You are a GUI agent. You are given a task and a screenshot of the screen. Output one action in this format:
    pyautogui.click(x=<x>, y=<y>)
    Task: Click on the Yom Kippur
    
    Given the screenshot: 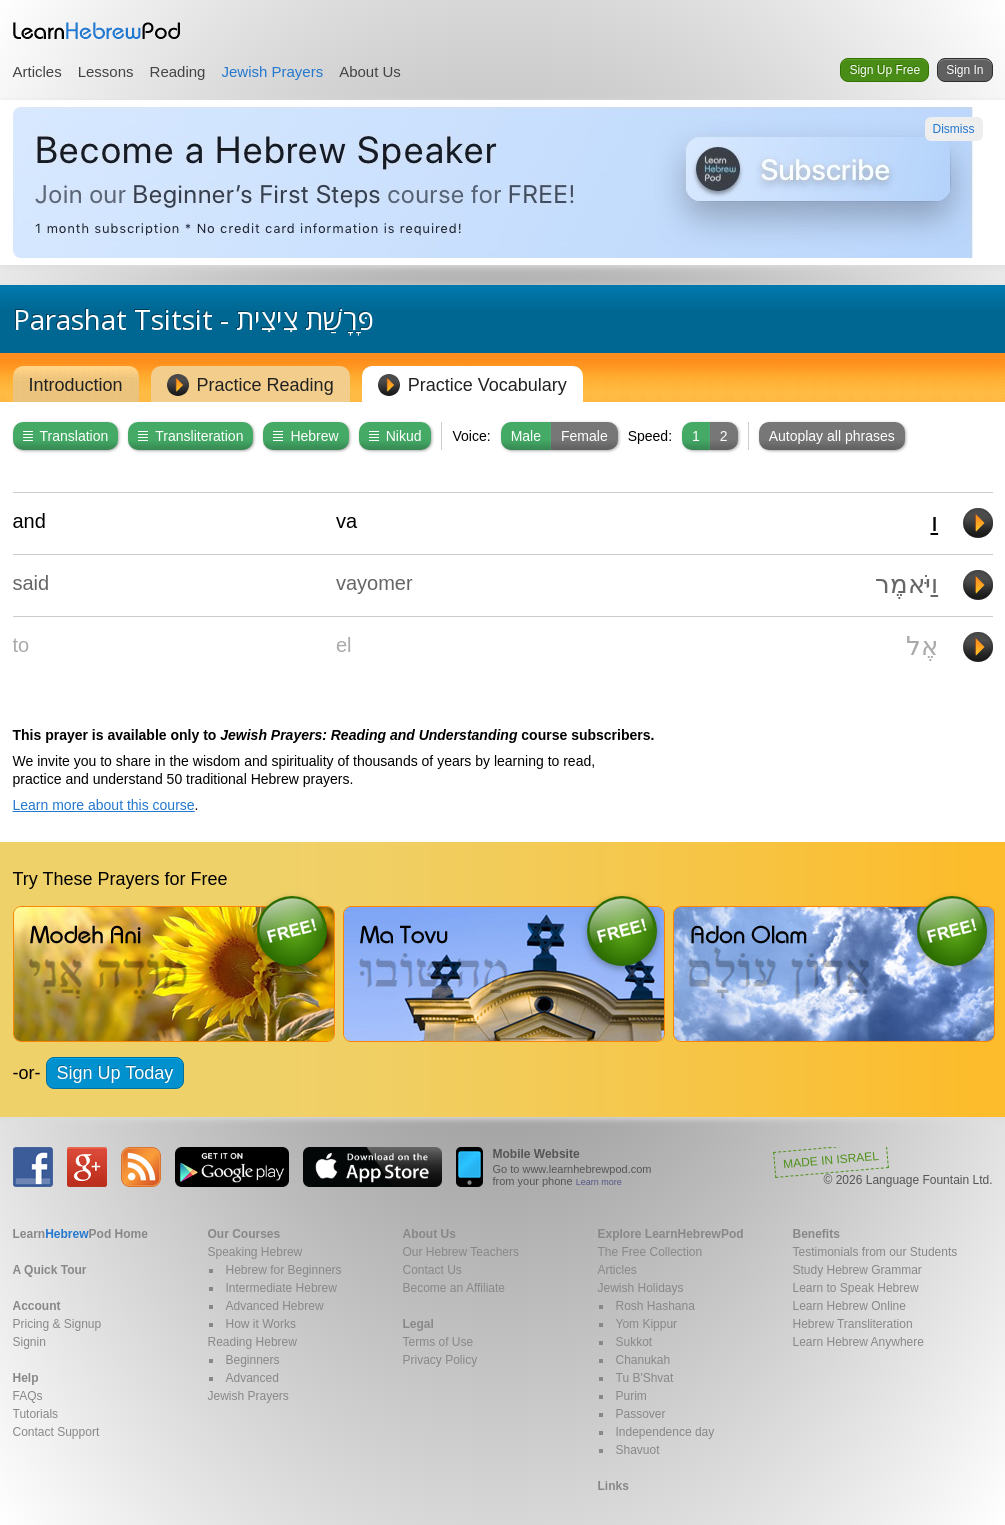 What is the action you would take?
    pyautogui.click(x=647, y=1324)
    